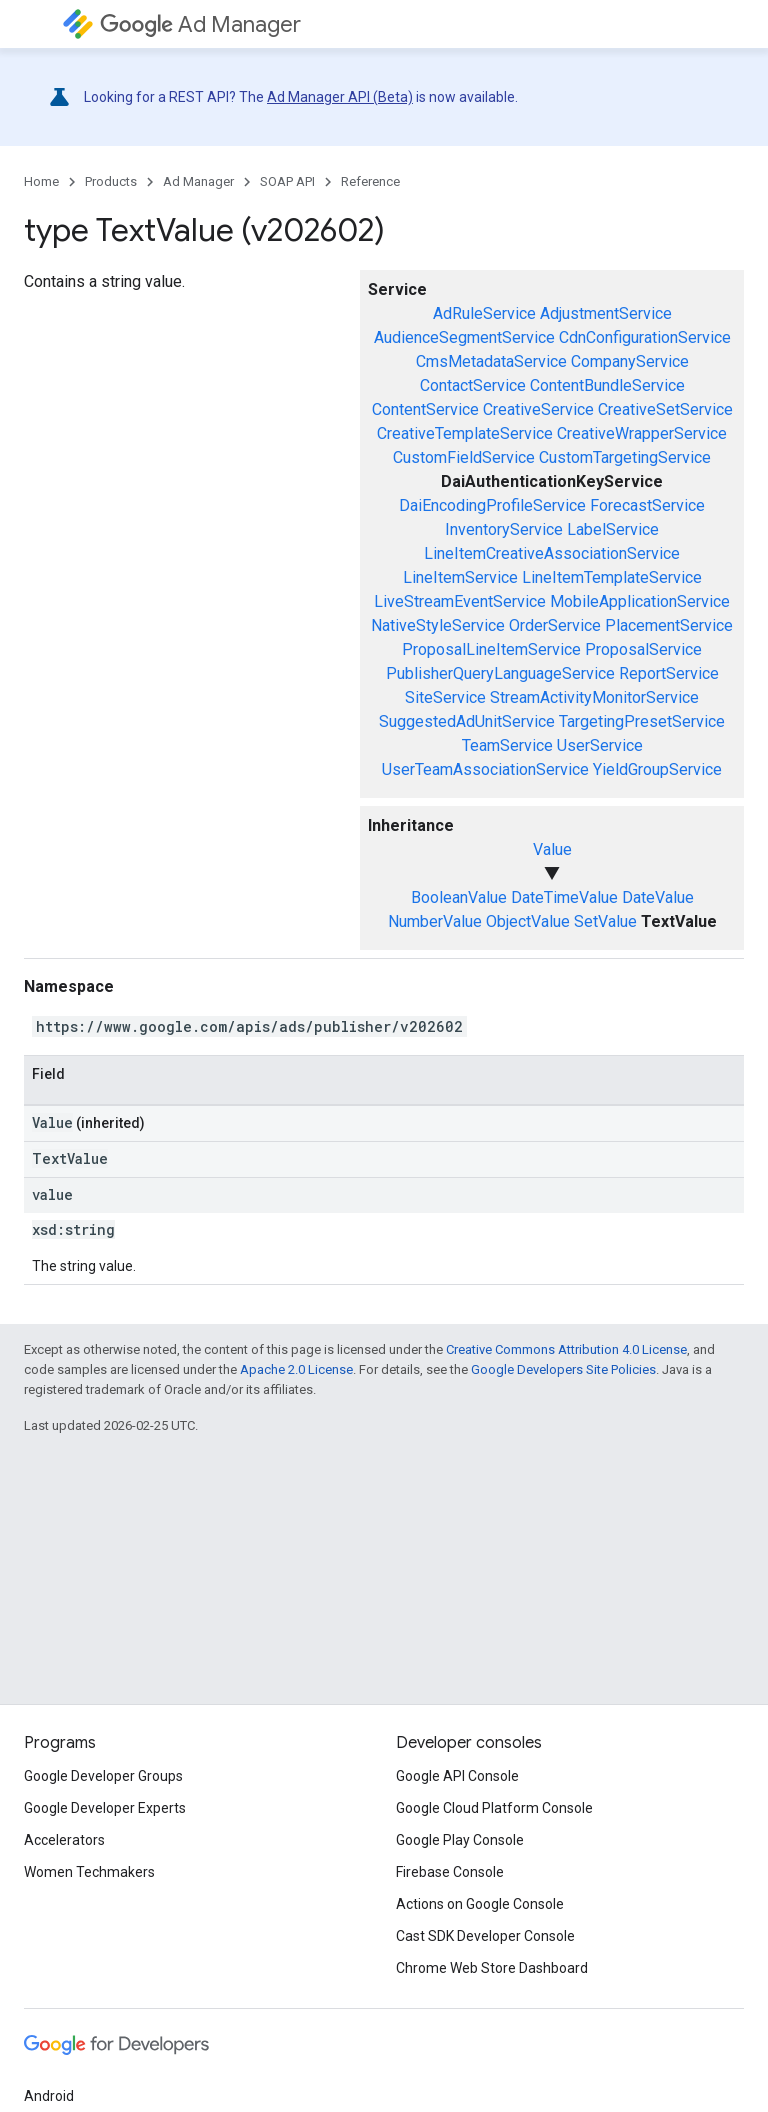 Image resolution: width=768 pixels, height=2112 pixels. I want to click on TargetingPresetService, so click(642, 721).